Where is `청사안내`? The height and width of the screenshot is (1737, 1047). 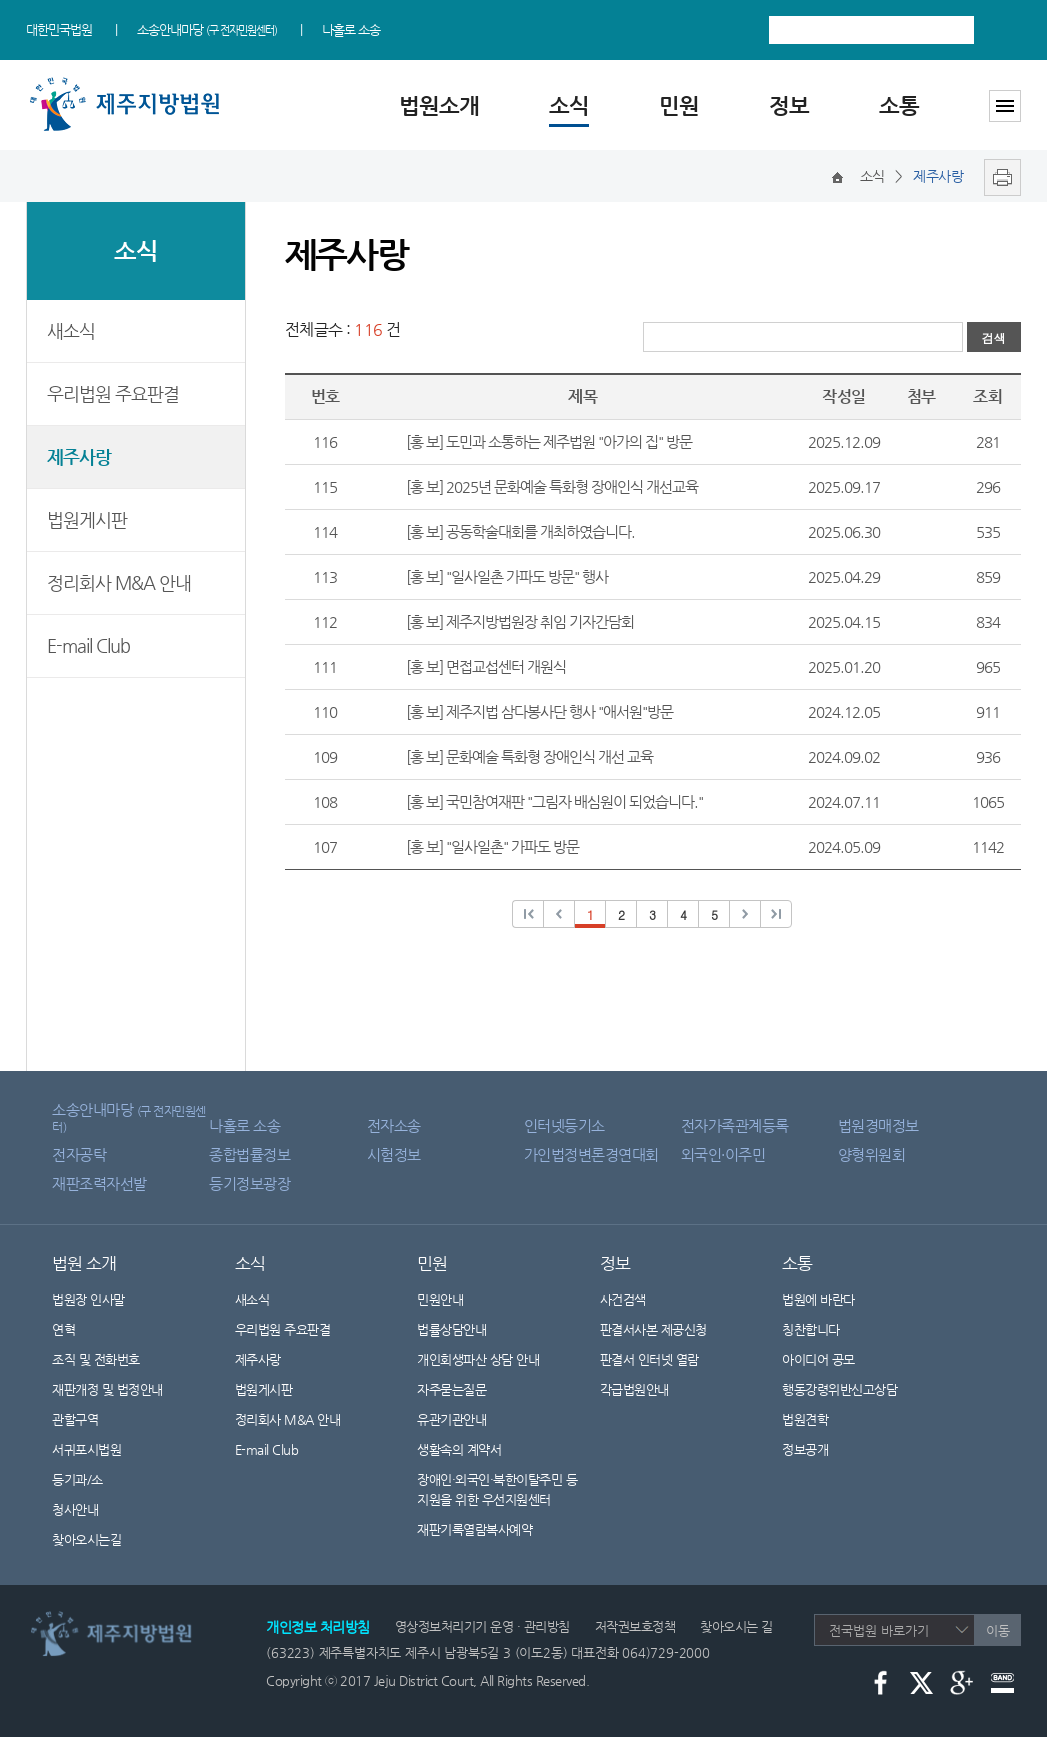 청사안내 is located at coordinates (75, 1509).